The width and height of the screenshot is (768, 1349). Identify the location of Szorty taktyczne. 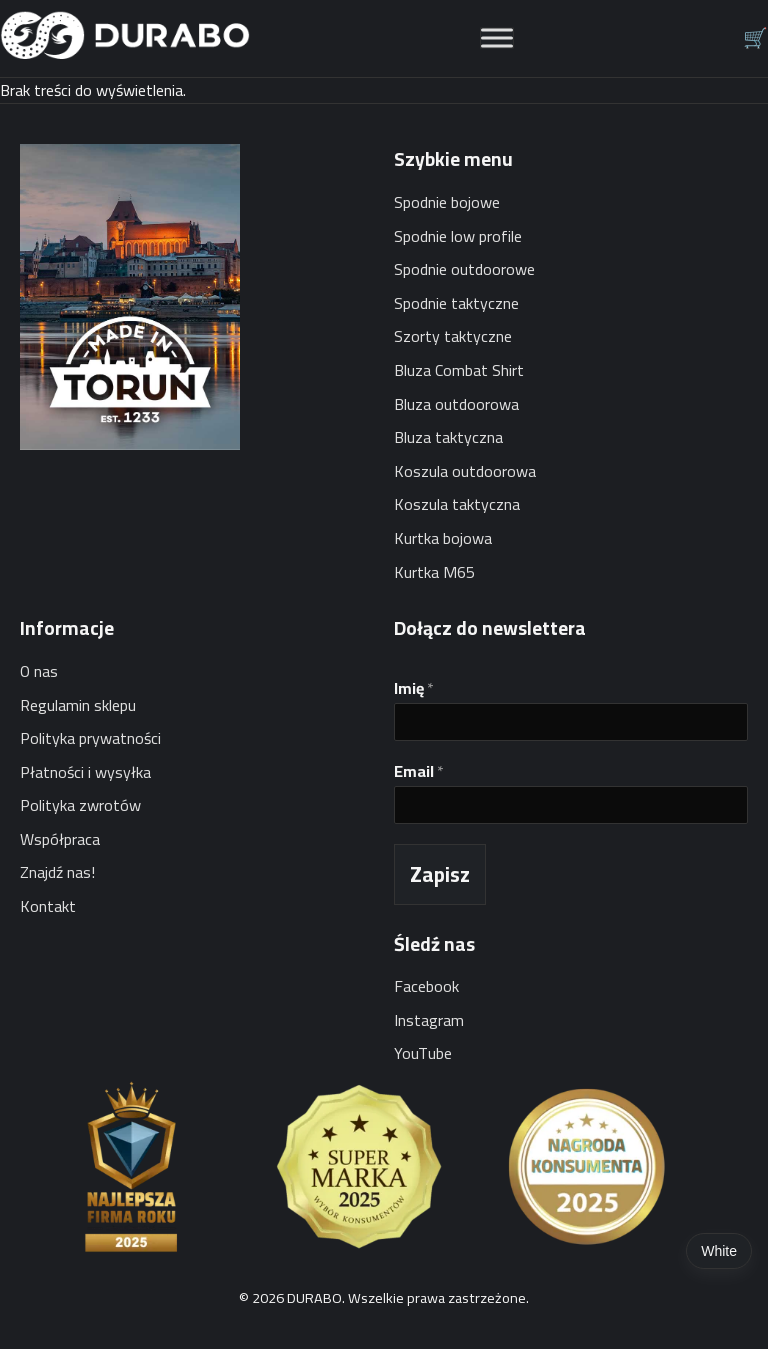
(453, 336).